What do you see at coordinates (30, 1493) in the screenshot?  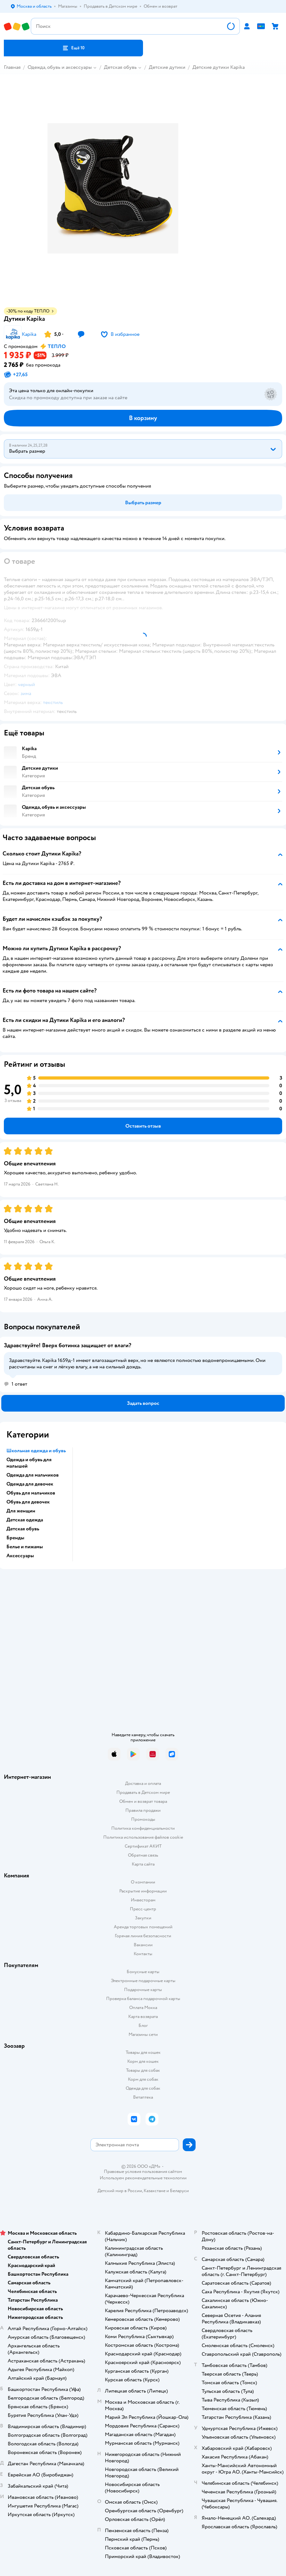 I see `Обувь для мальчиков [button]` at bounding box center [30, 1493].